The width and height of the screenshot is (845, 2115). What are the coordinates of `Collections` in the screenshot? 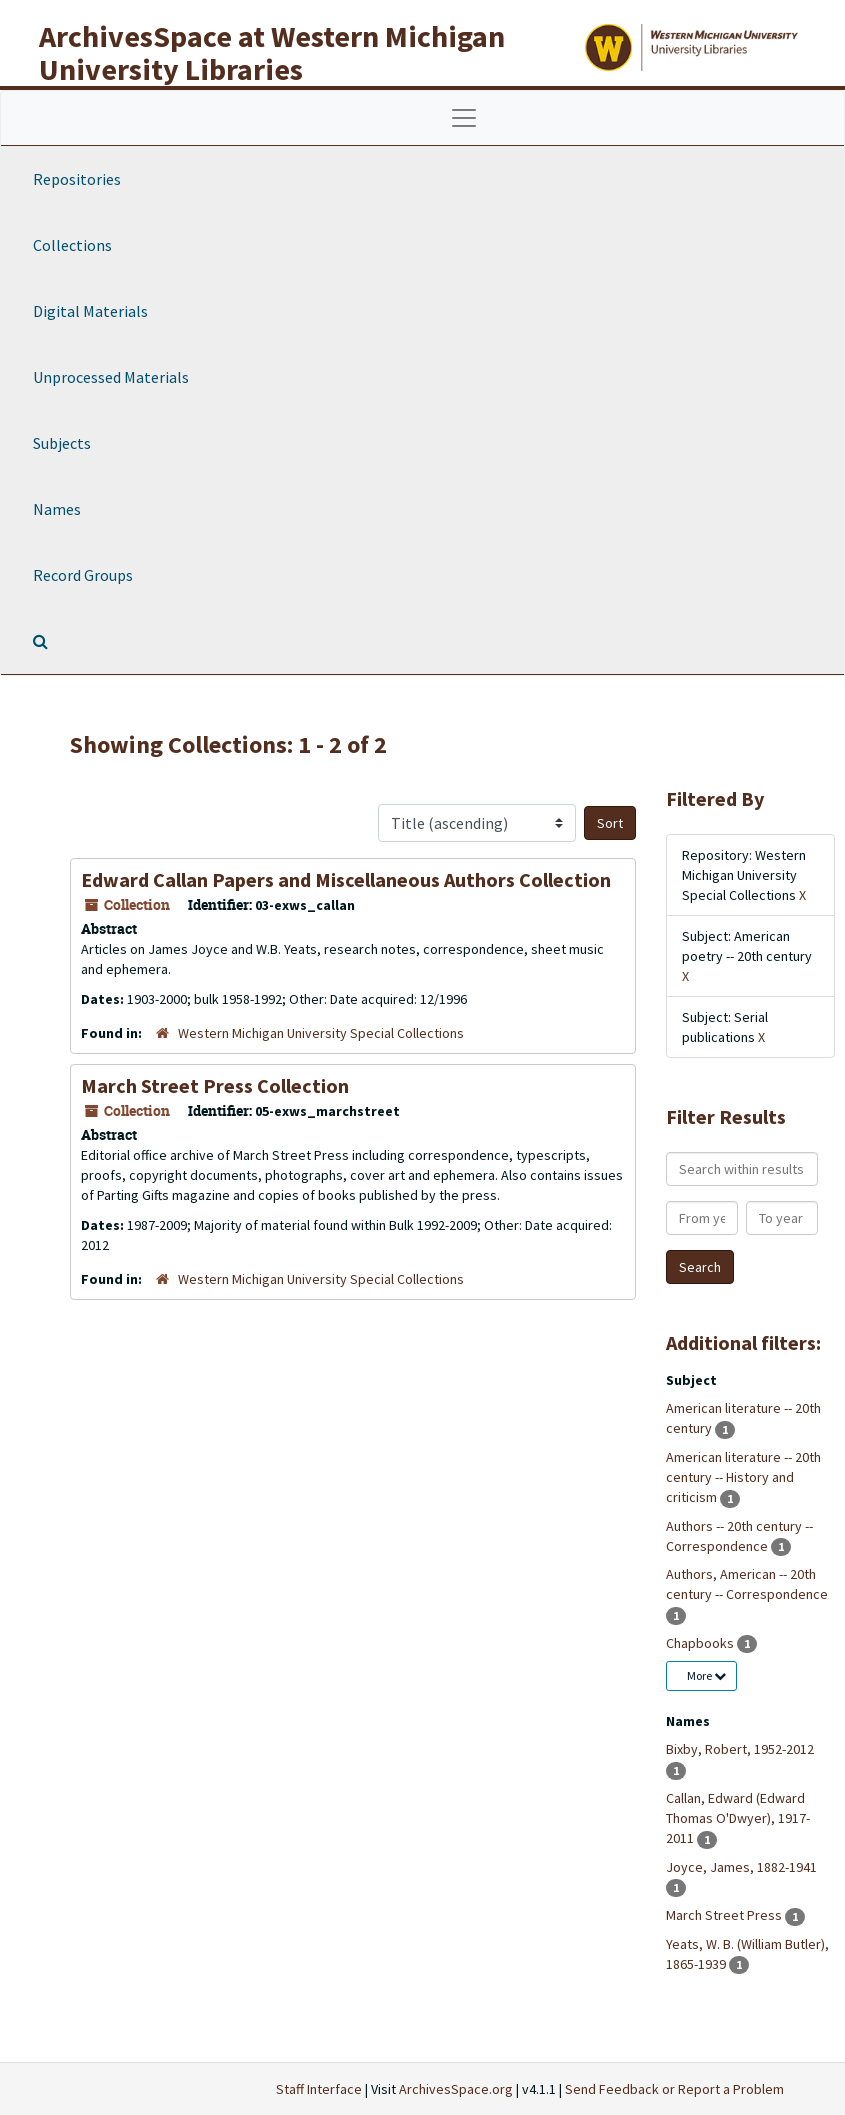 It's located at (72, 245).